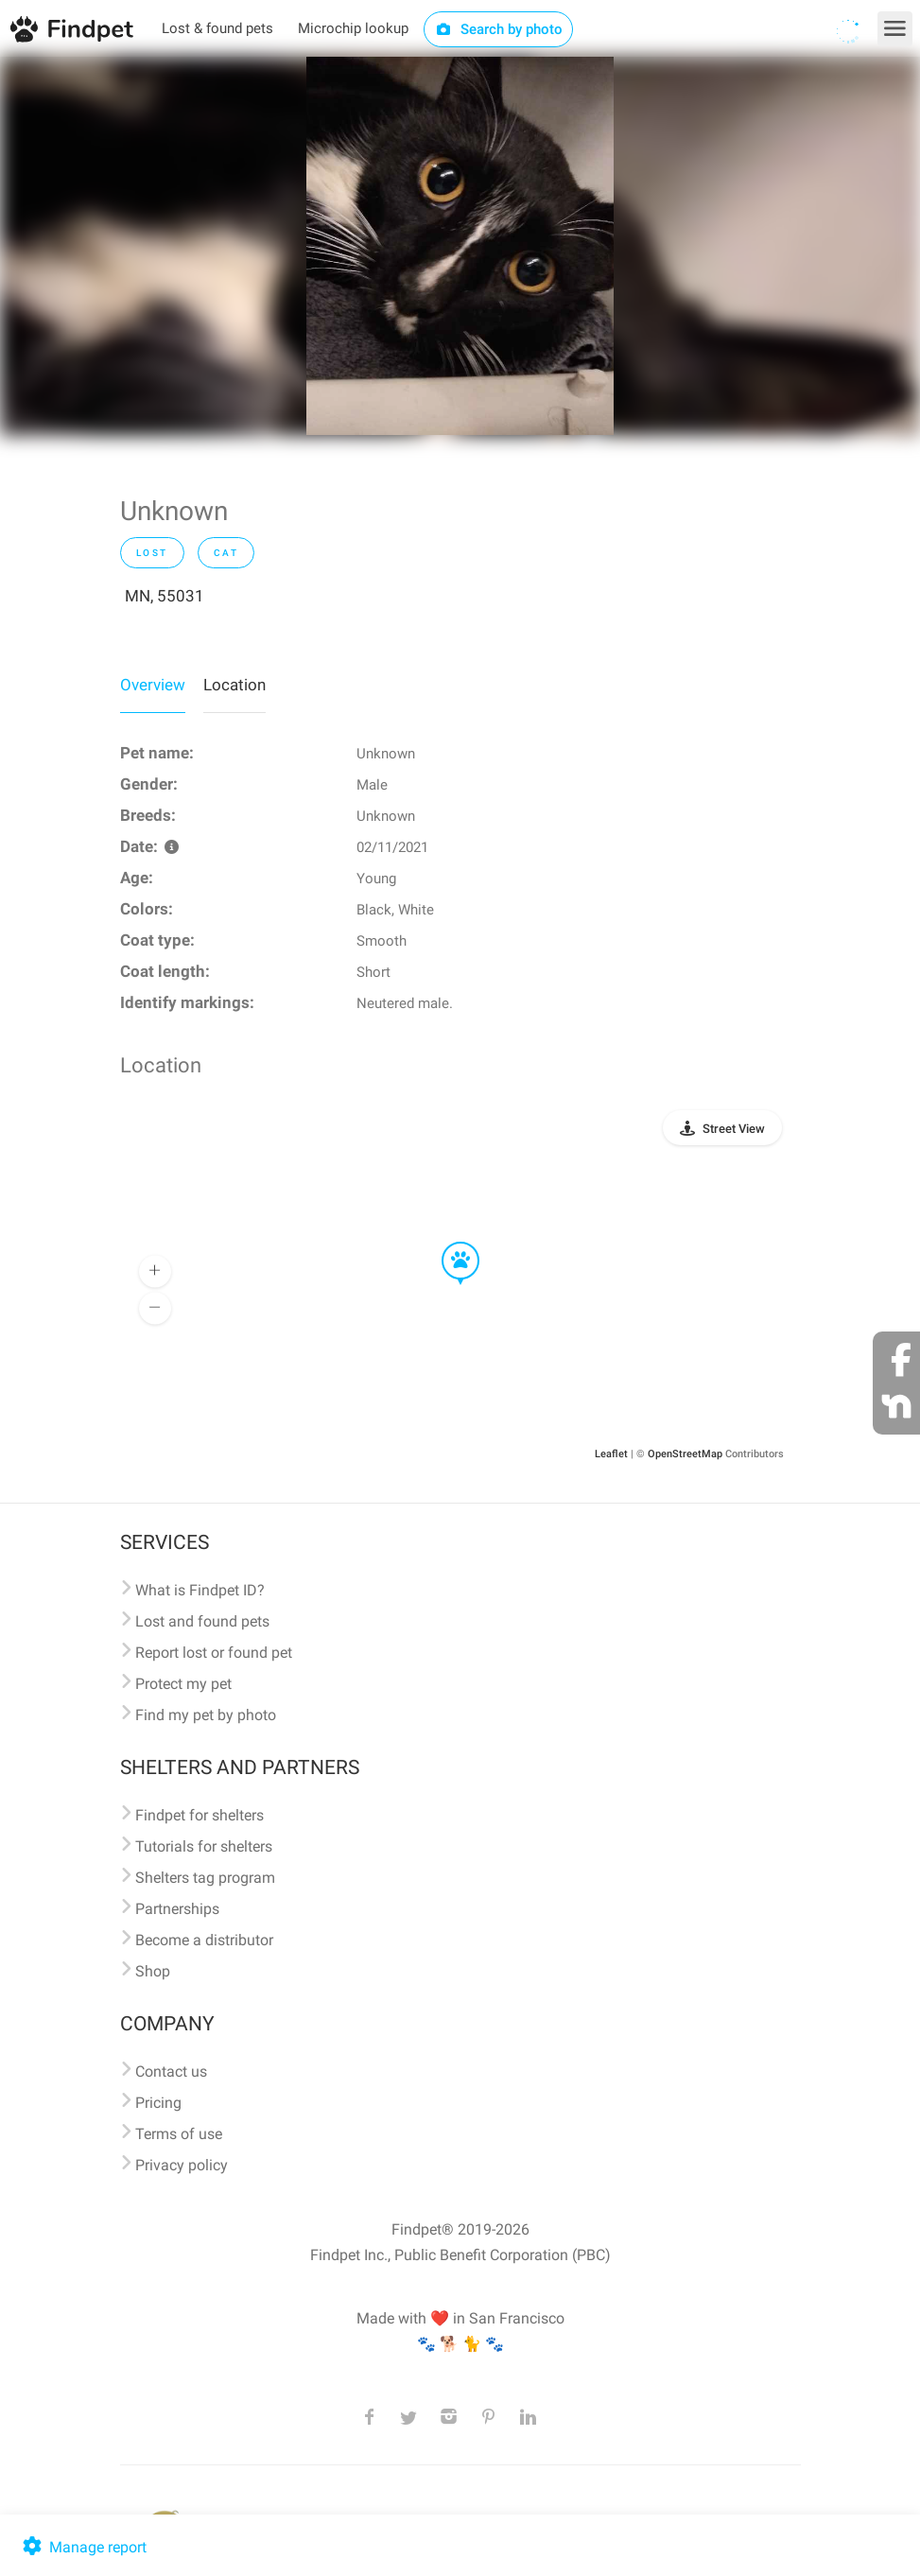 This screenshot has height=2576, width=920. I want to click on MN, 55031, so click(164, 595).